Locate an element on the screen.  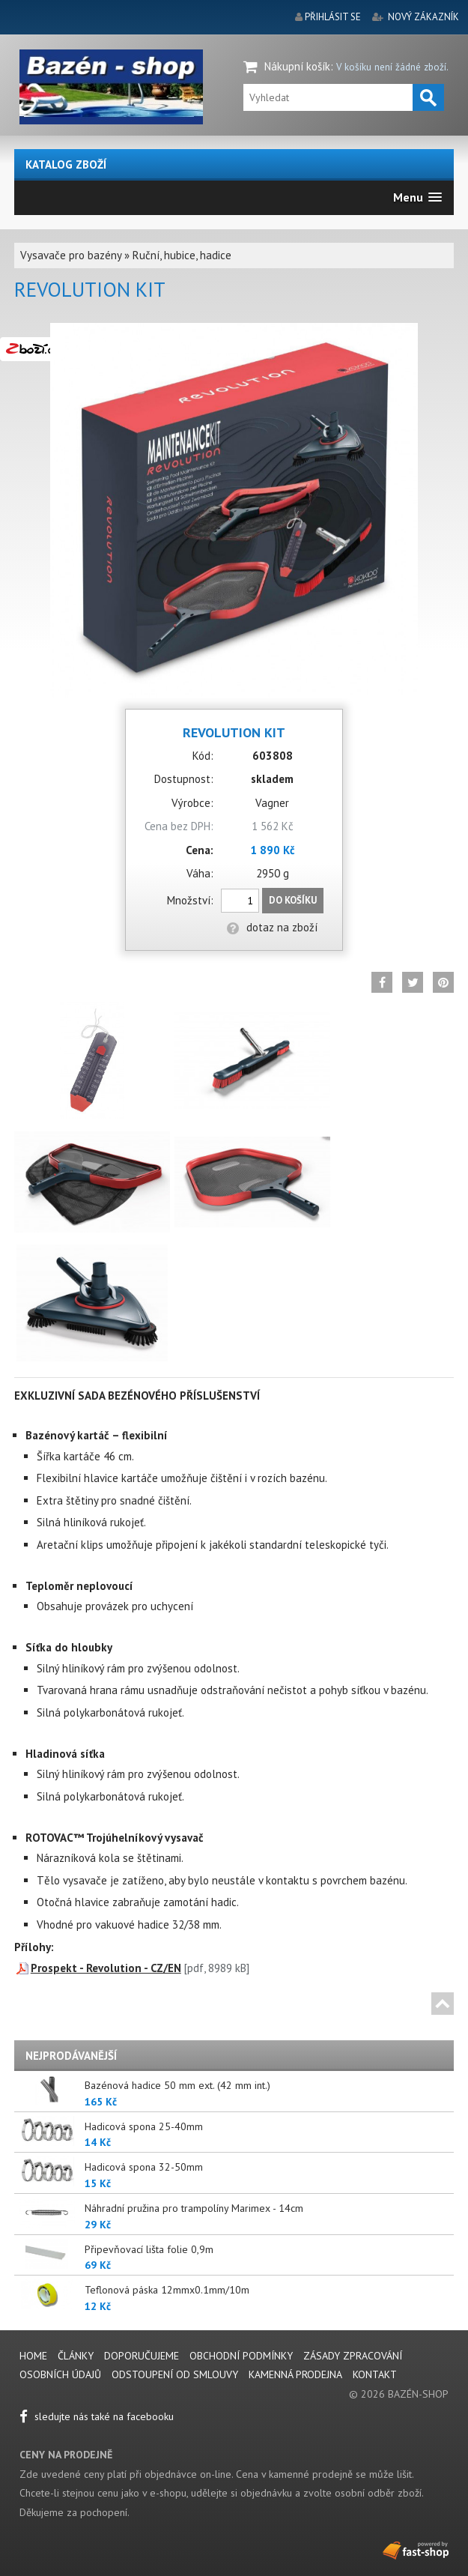
Náhradní pružina pro trampolíny Marimex - 14cm is located at coordinates (194, 2208).